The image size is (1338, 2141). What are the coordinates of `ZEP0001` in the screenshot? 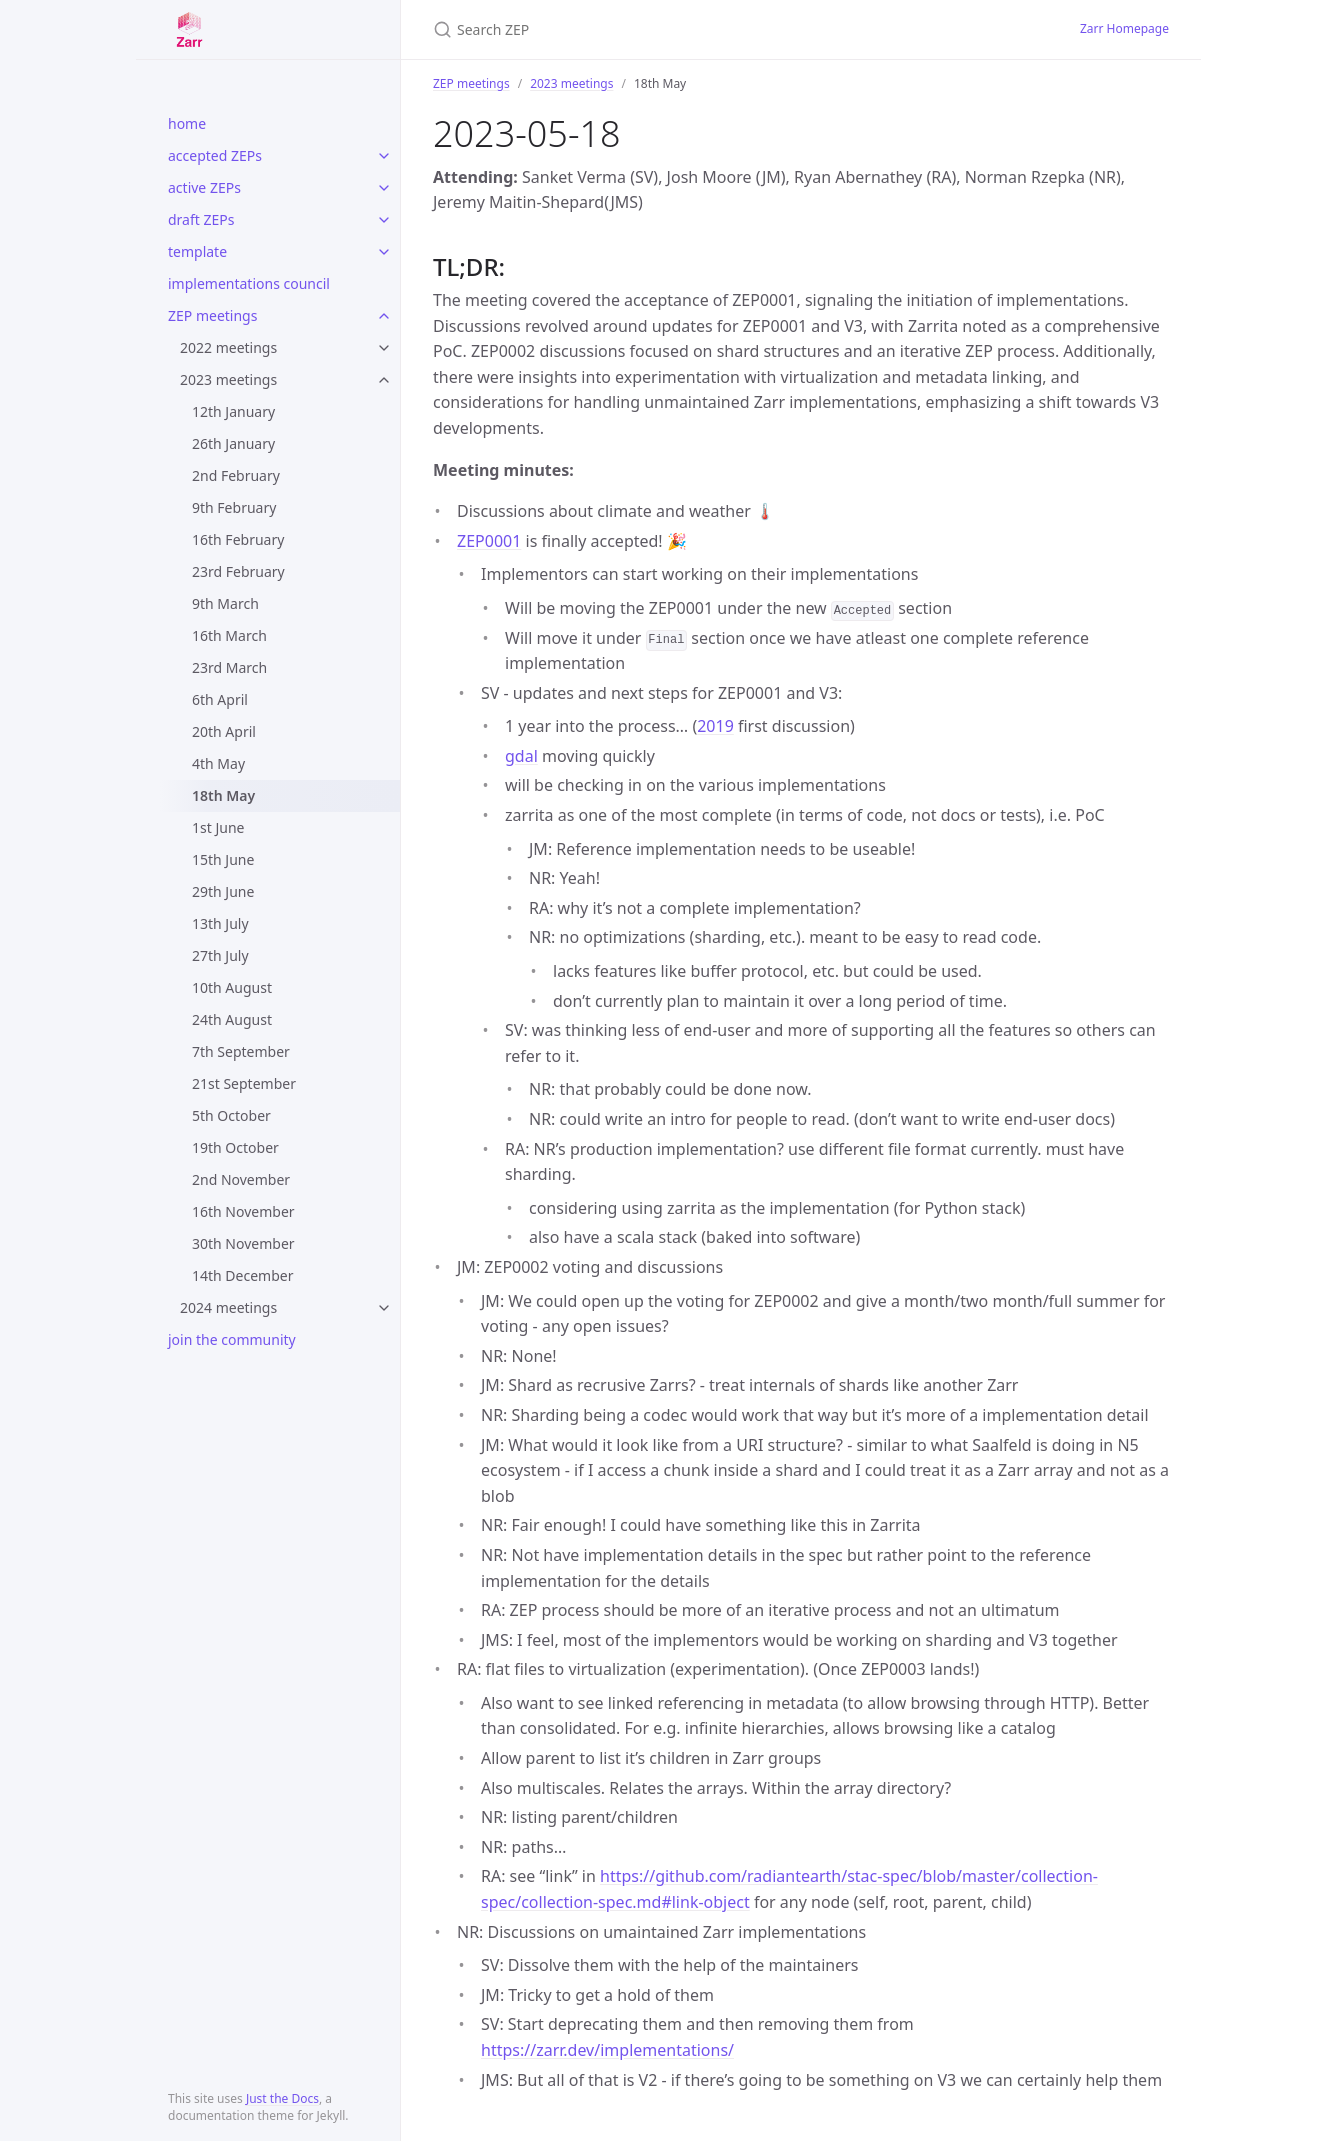 It's located at (489, 541).